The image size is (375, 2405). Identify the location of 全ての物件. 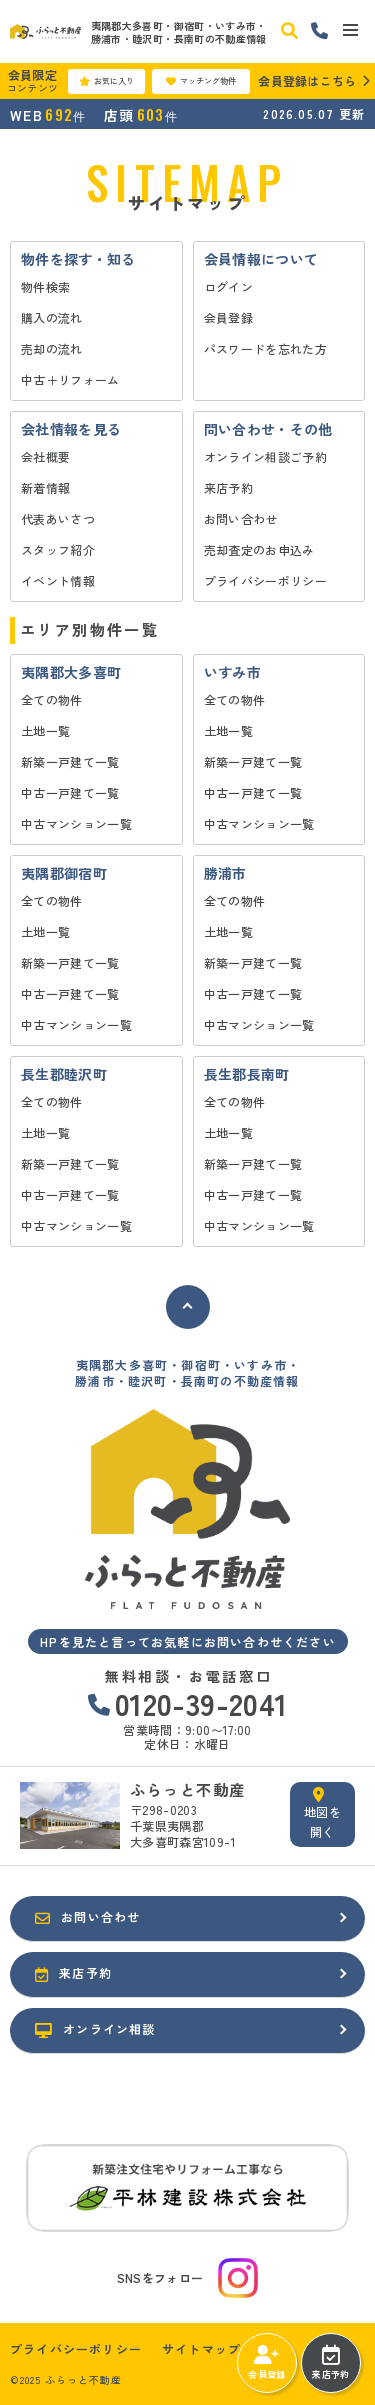
(52, 699).